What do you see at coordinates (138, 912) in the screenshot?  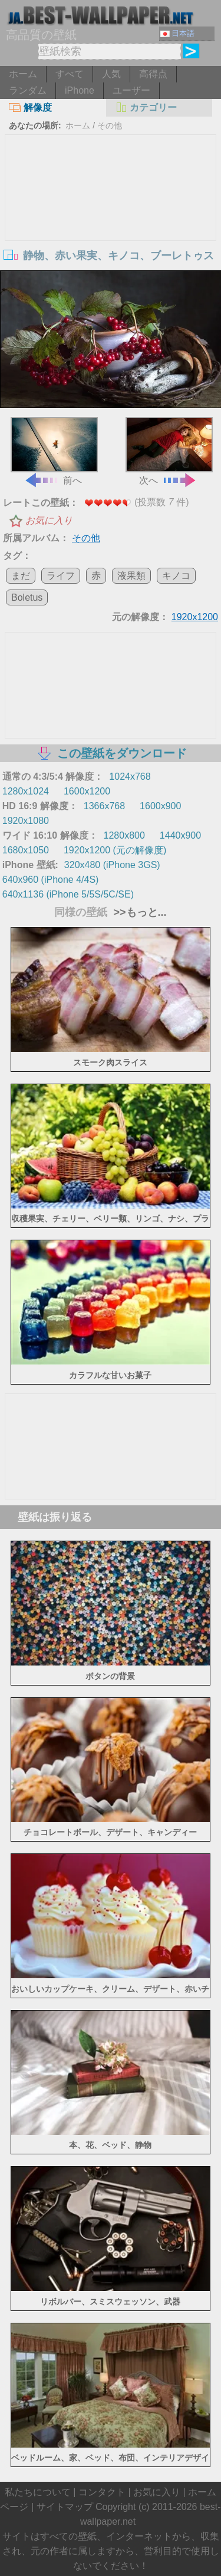 I see `>>もっと...` at bounding box center [138, 912].